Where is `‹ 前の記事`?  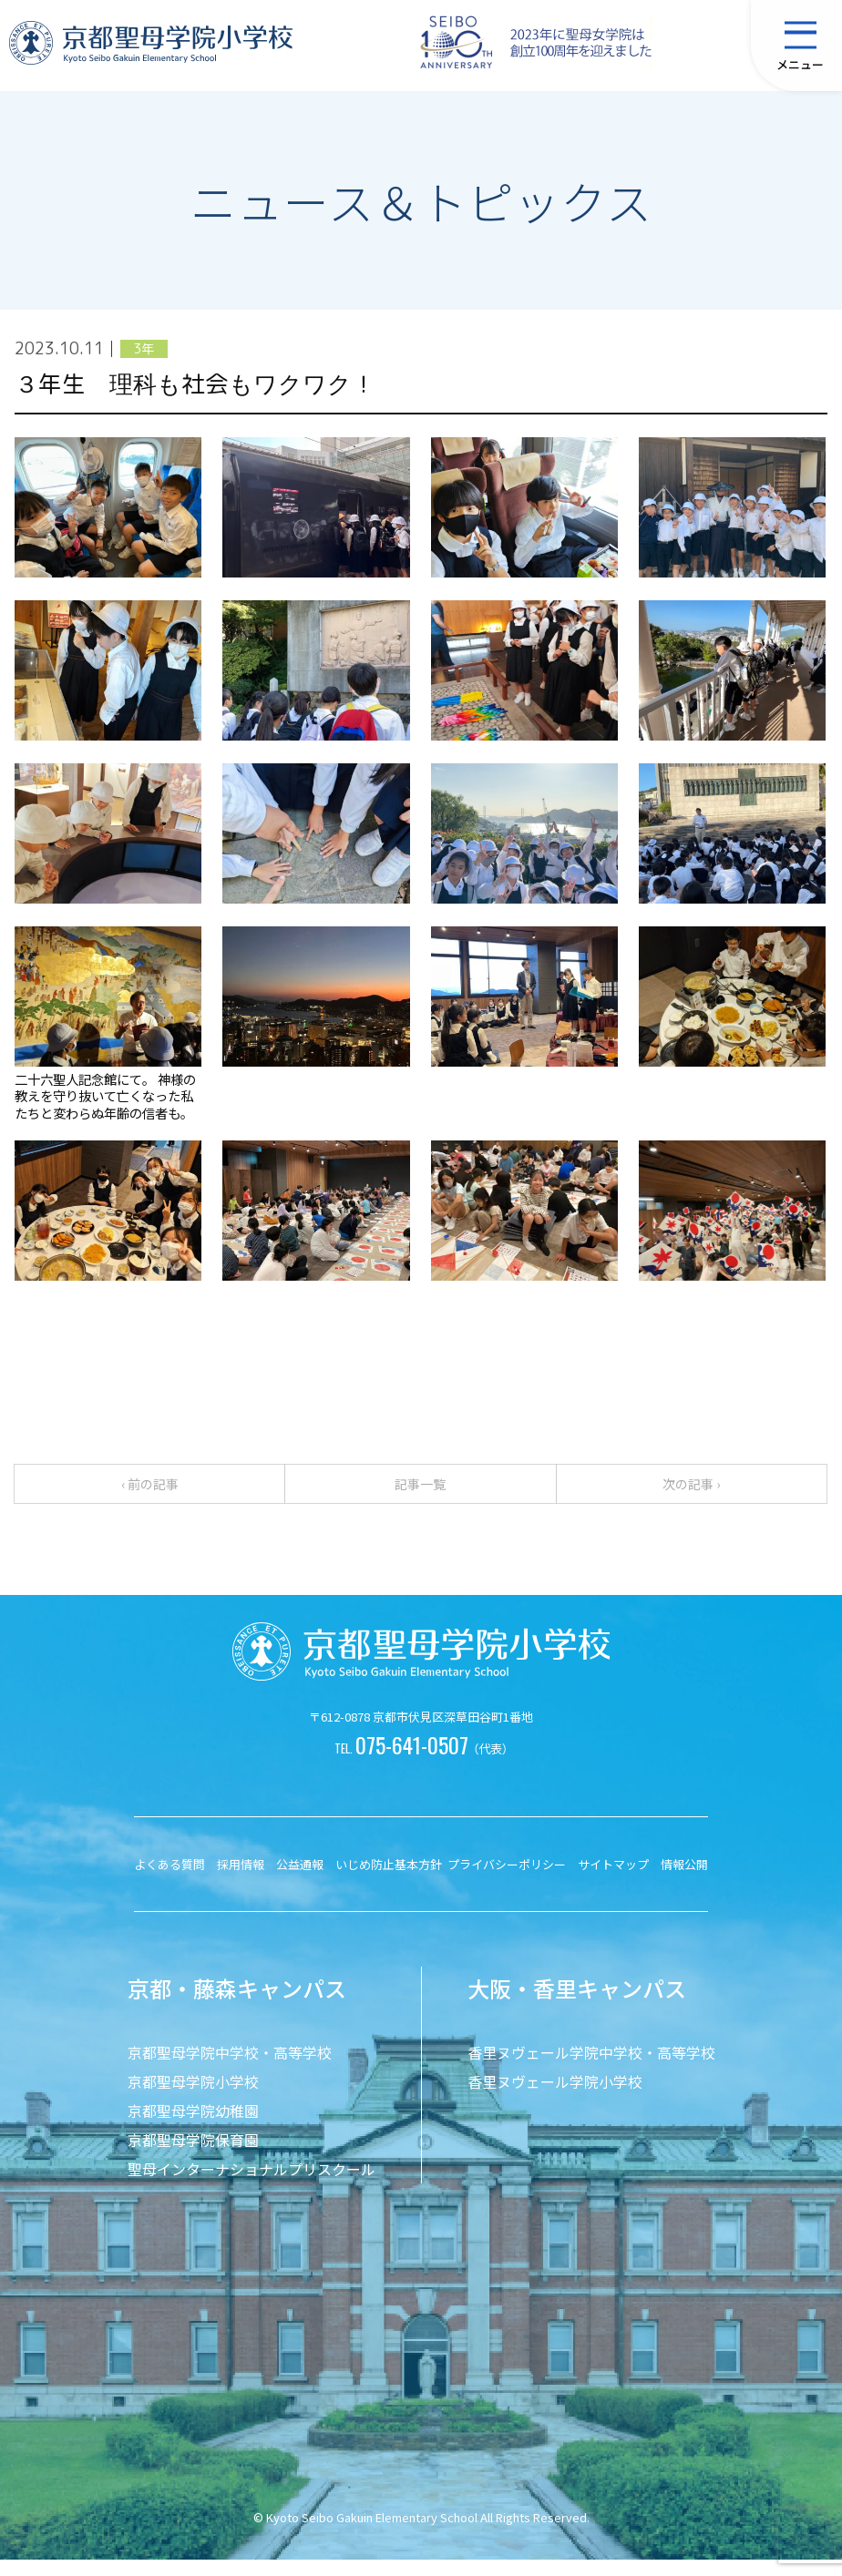
‹ 前の記事 is located at coordinates (150, 1492).